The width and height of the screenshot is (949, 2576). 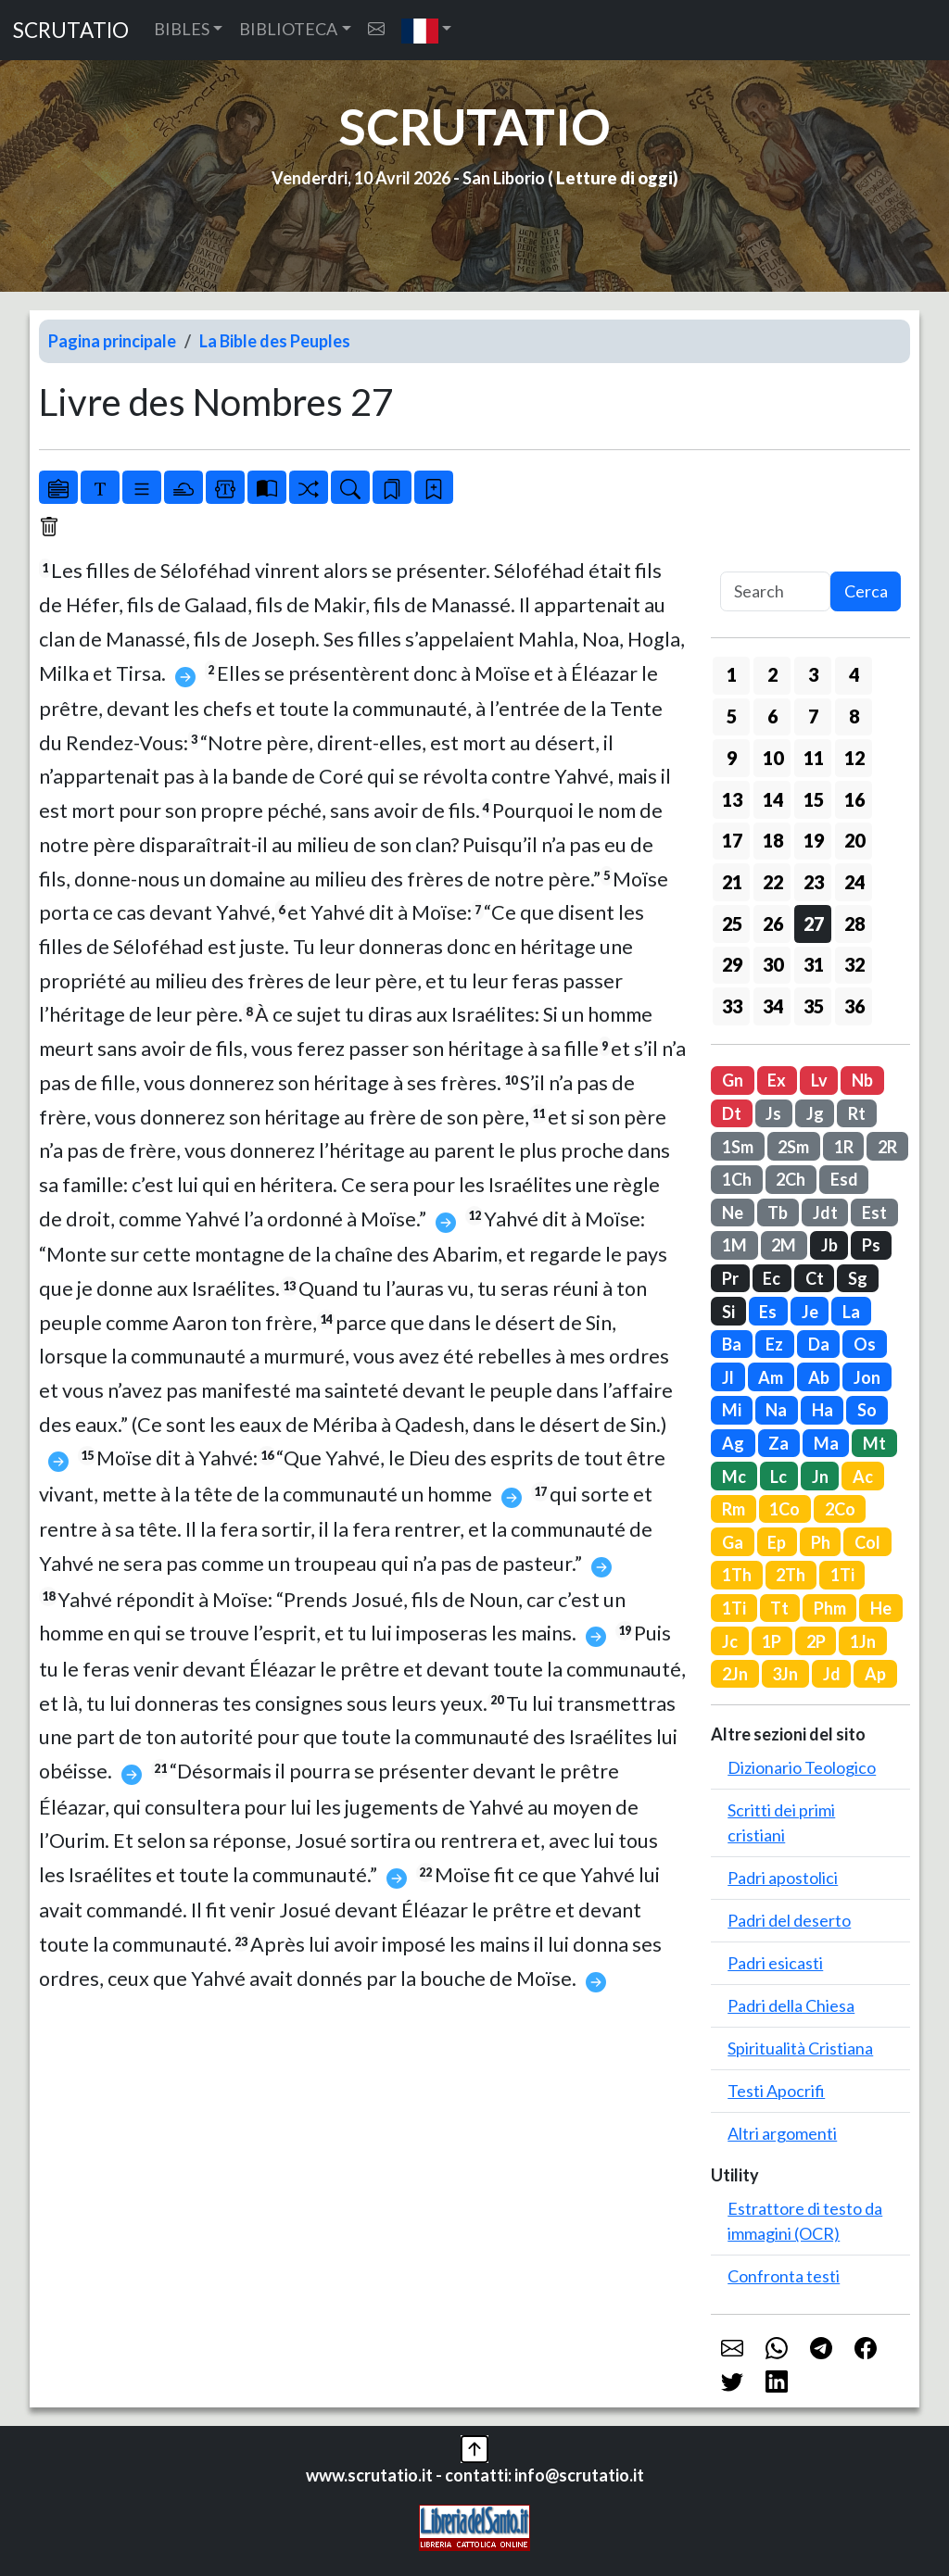 I want to click on Mt [button], so click(x=874, y=1443).